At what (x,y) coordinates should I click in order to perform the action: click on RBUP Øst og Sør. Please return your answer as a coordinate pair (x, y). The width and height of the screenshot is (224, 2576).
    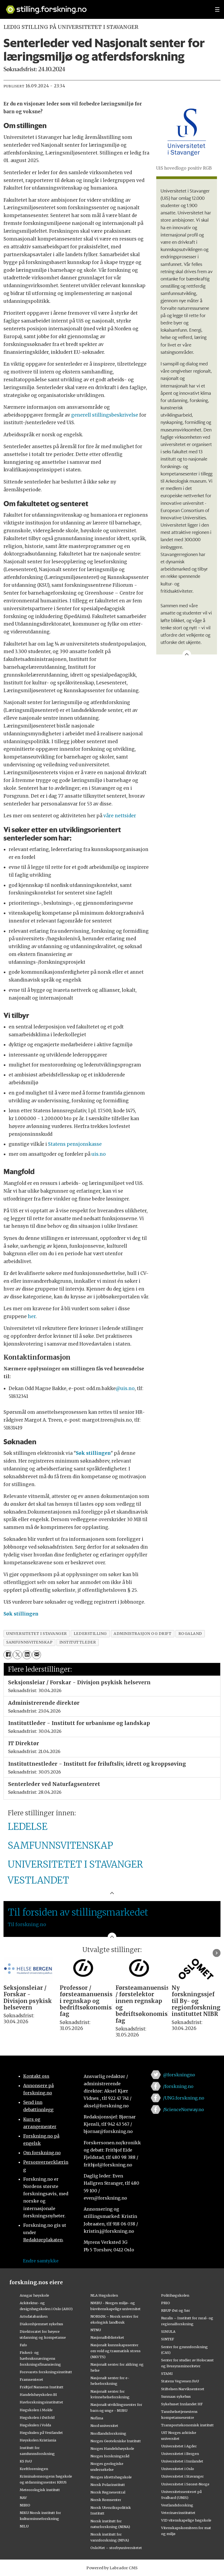
    Looking at the image, I should click on (175, 2310).